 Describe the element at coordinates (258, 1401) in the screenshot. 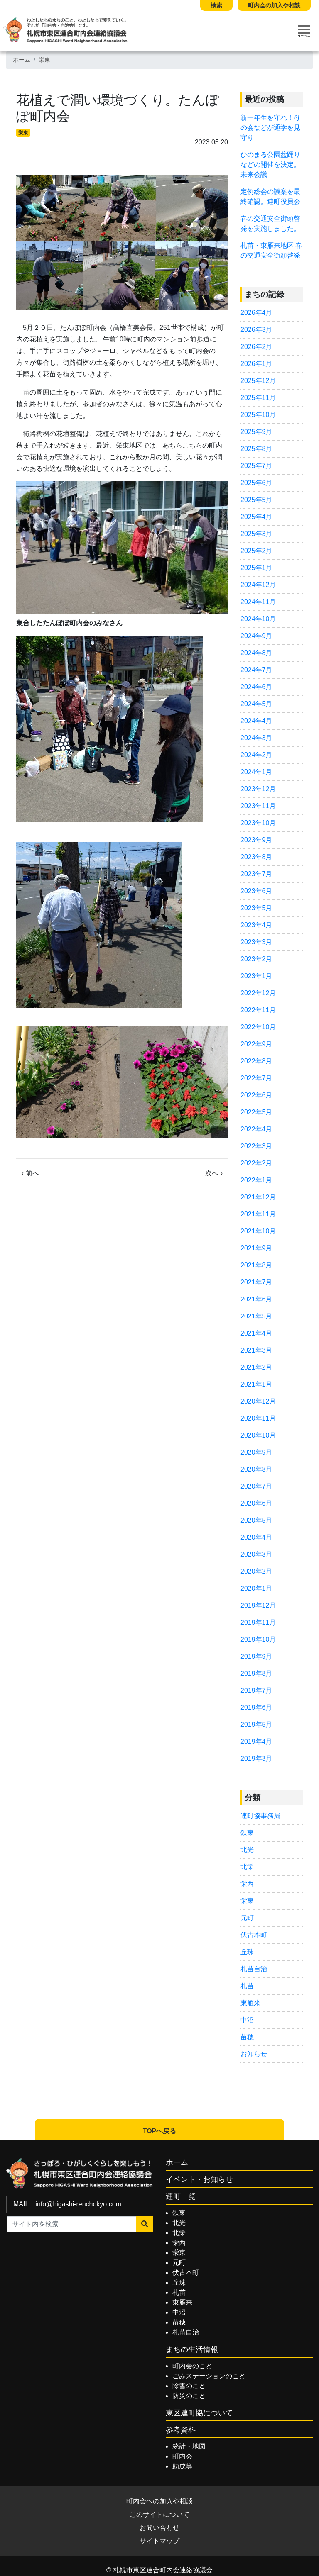

I see `2020年12月` at that location.